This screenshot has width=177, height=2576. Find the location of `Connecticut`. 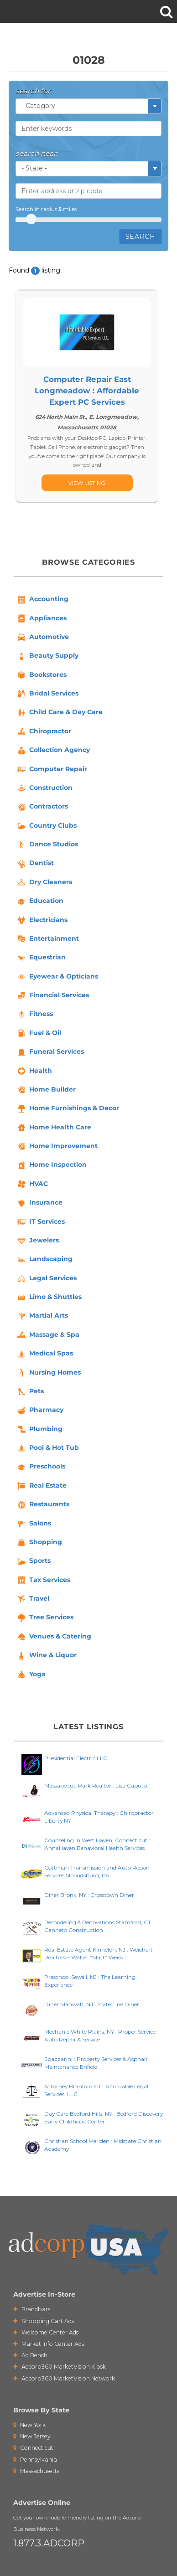

Connecticut is located at coordinates (33, 2447).